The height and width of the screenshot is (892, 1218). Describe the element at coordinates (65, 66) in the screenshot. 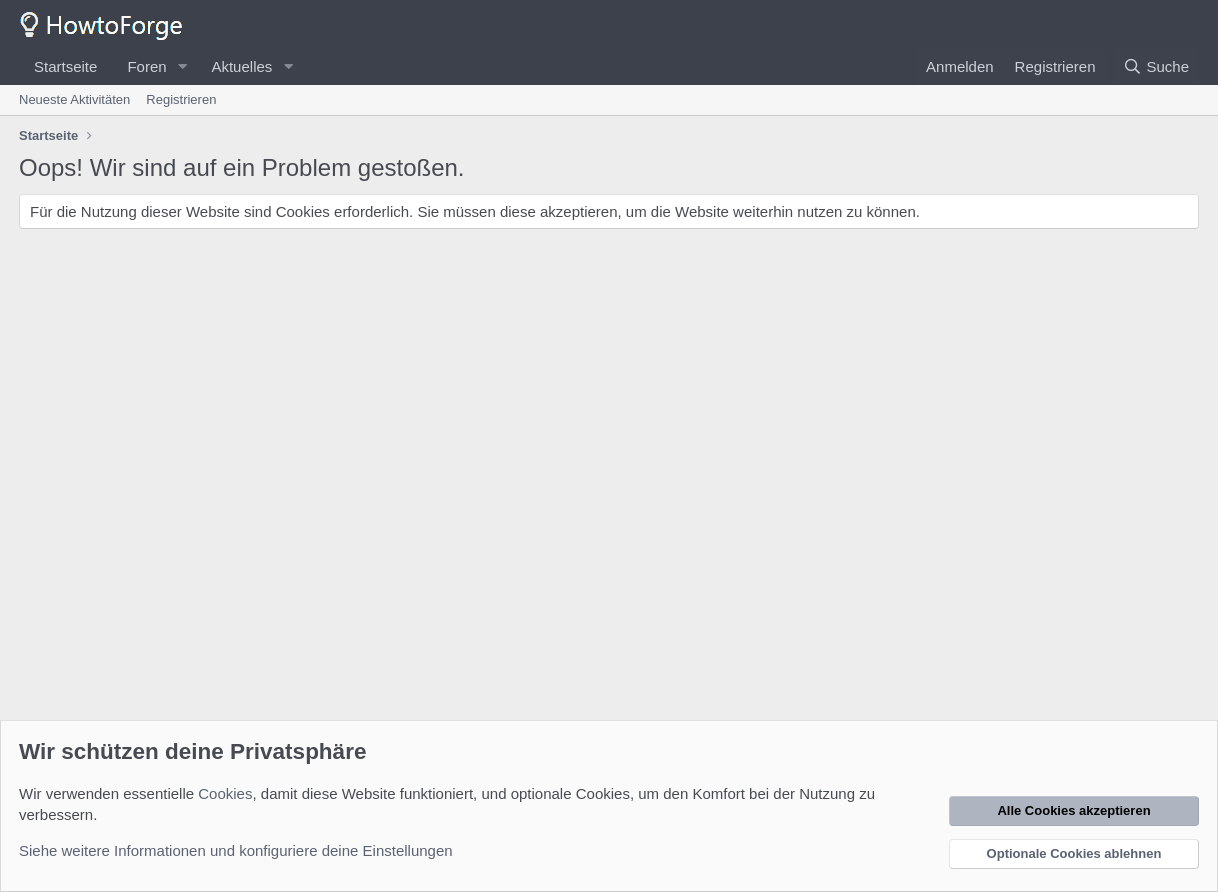

I see `Startseite` at that location.